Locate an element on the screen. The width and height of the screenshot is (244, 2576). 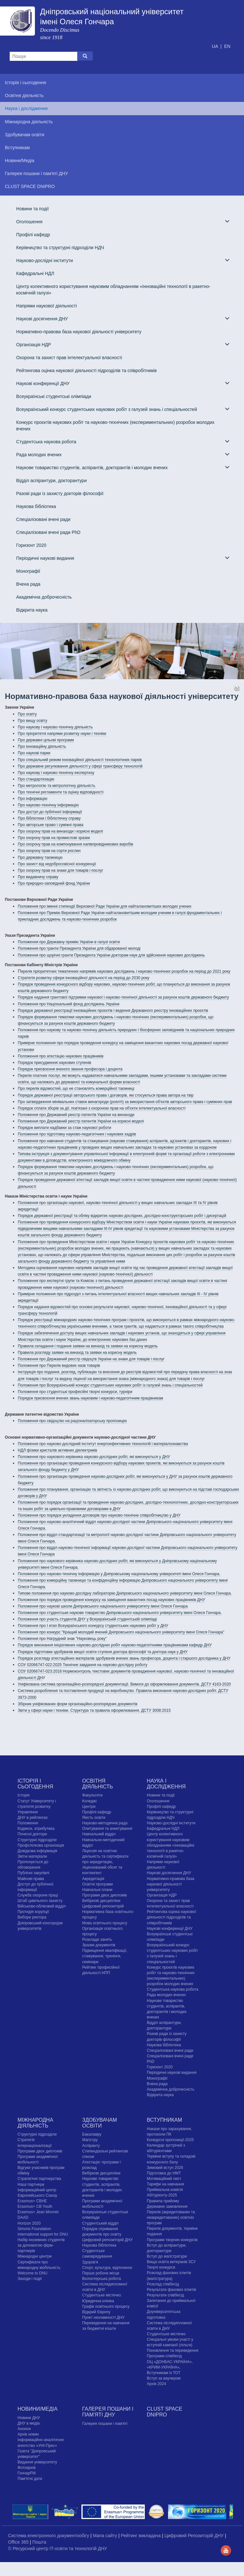
Розклади занять is located at coordinates (97, 1939).